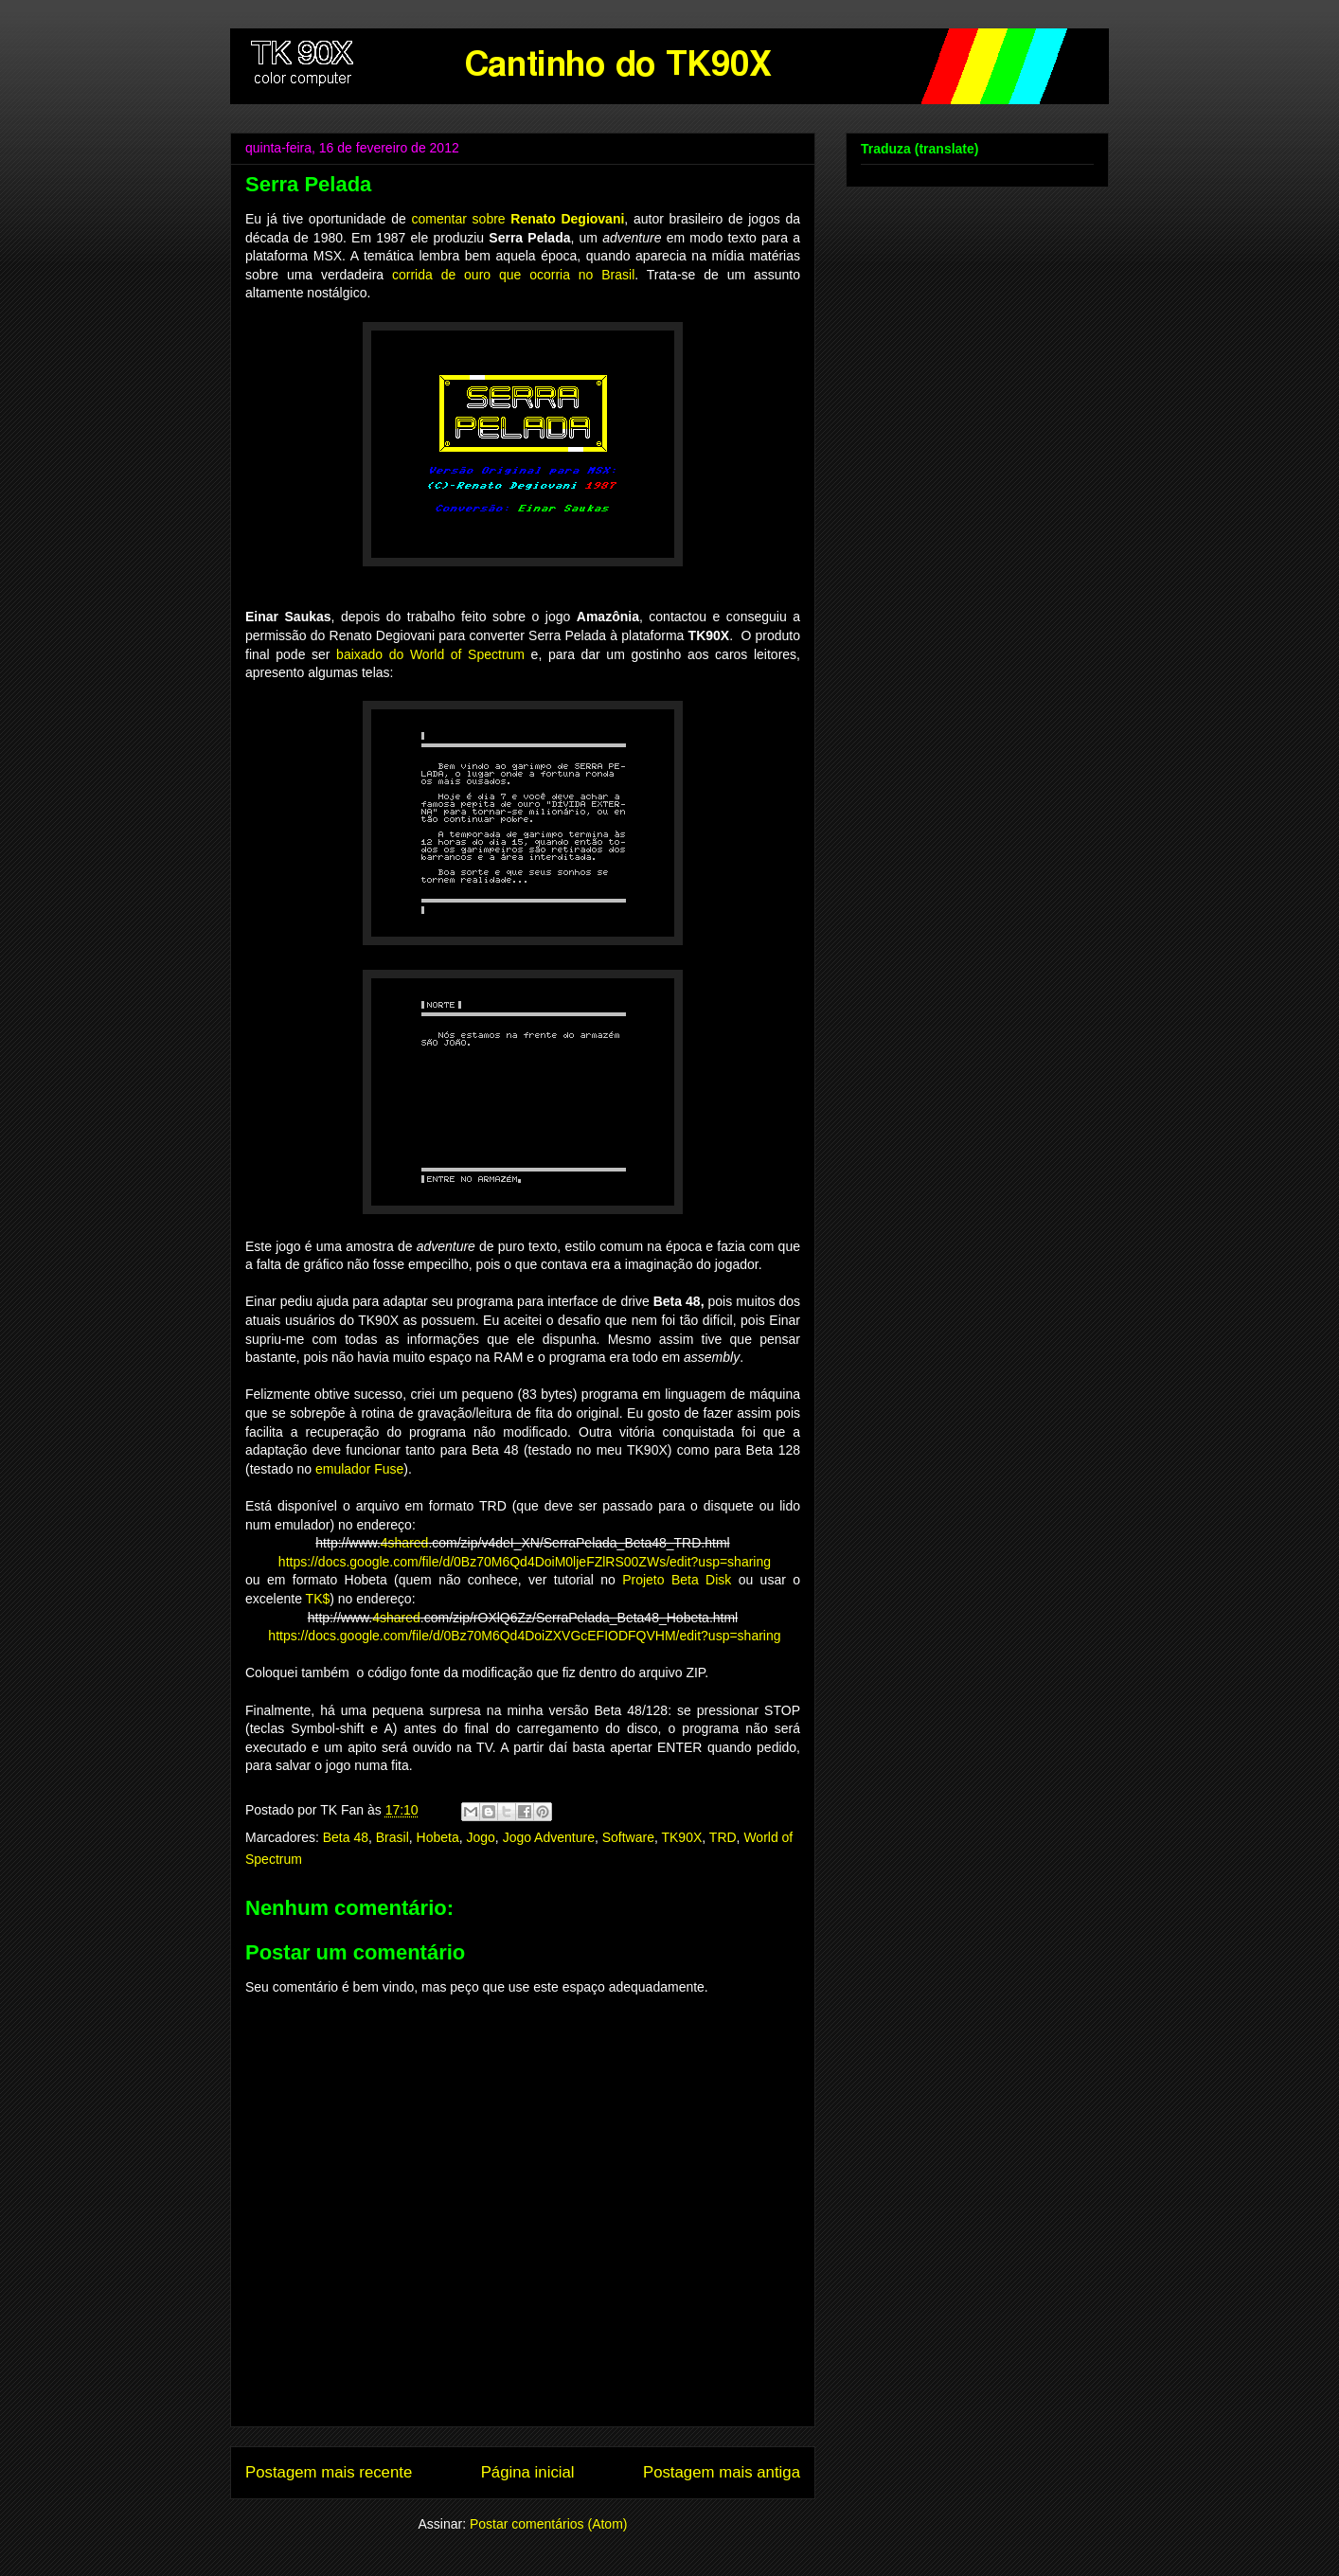 This screenshot has height=2576, width=1339. What do you see at coordinates (524, 1561) in the screenshot?
I see `https://docs.google.com/file/d/0Bz70M6Qd4DoiM0ljeFZlRS00ZWs/edit?usp=sharing` at bounding box center [524, 1561].